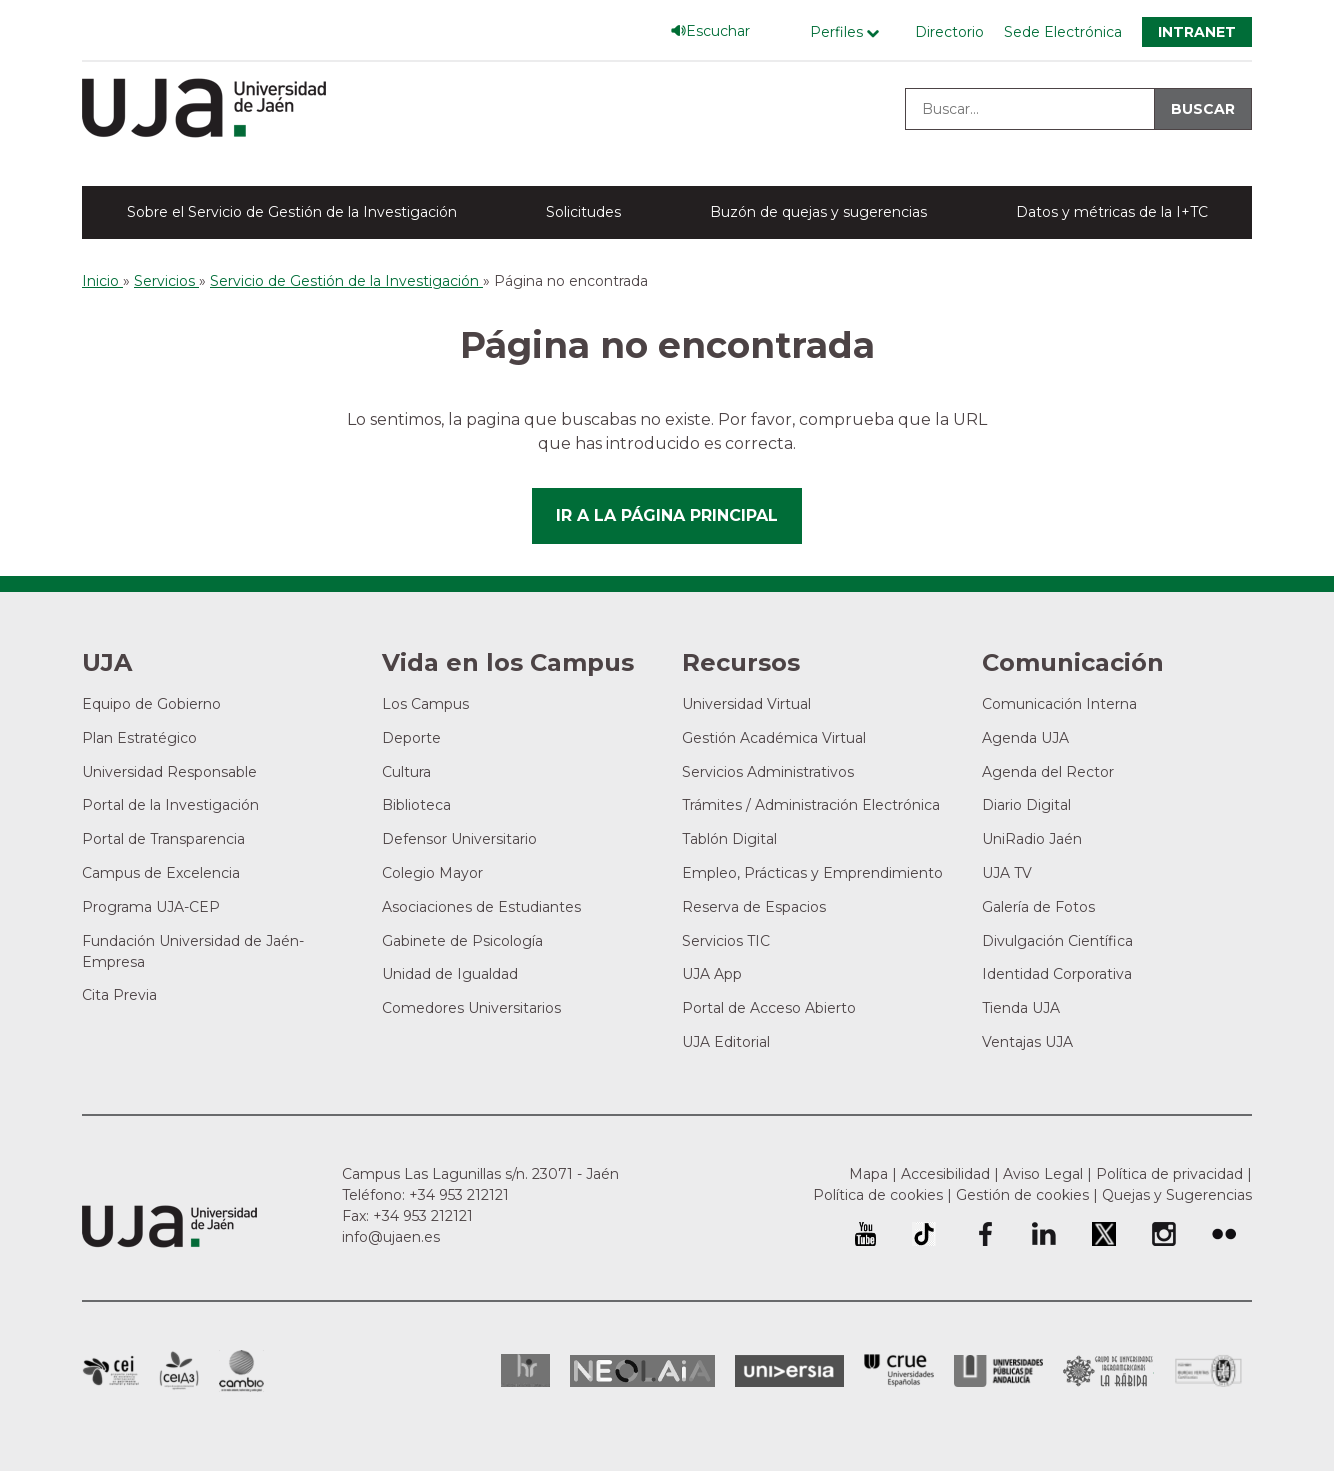 The image size is (1334, 1471). I want to click on Galería de Fotos, so click(1038, 907).